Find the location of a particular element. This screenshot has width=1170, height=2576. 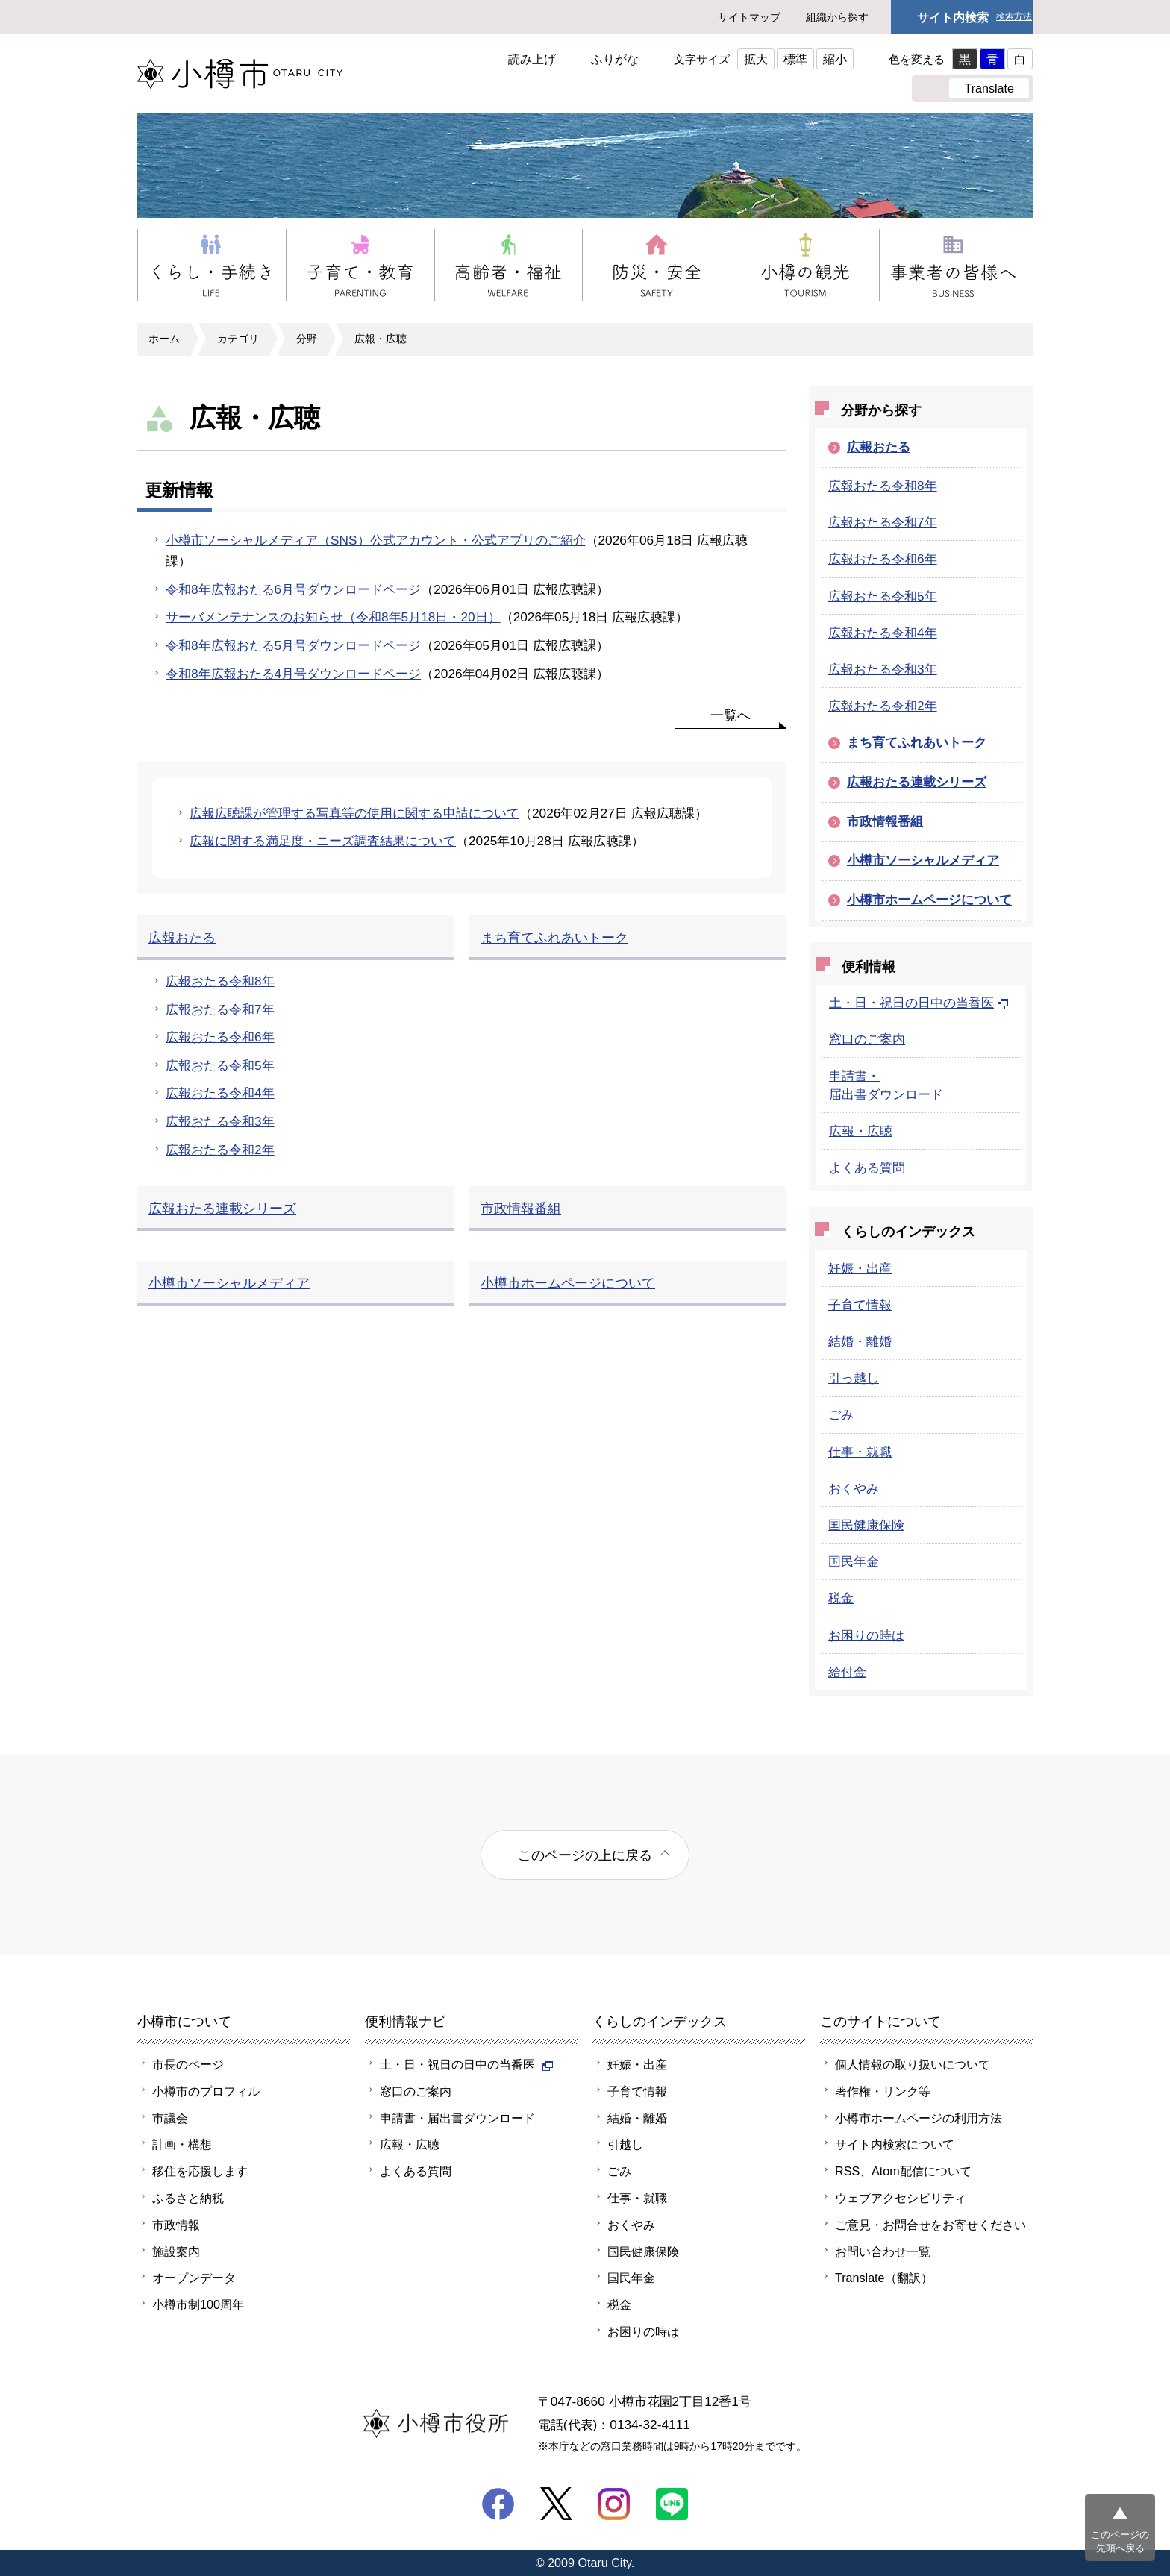

移住を応援します is located at coordinates (200, 2171).